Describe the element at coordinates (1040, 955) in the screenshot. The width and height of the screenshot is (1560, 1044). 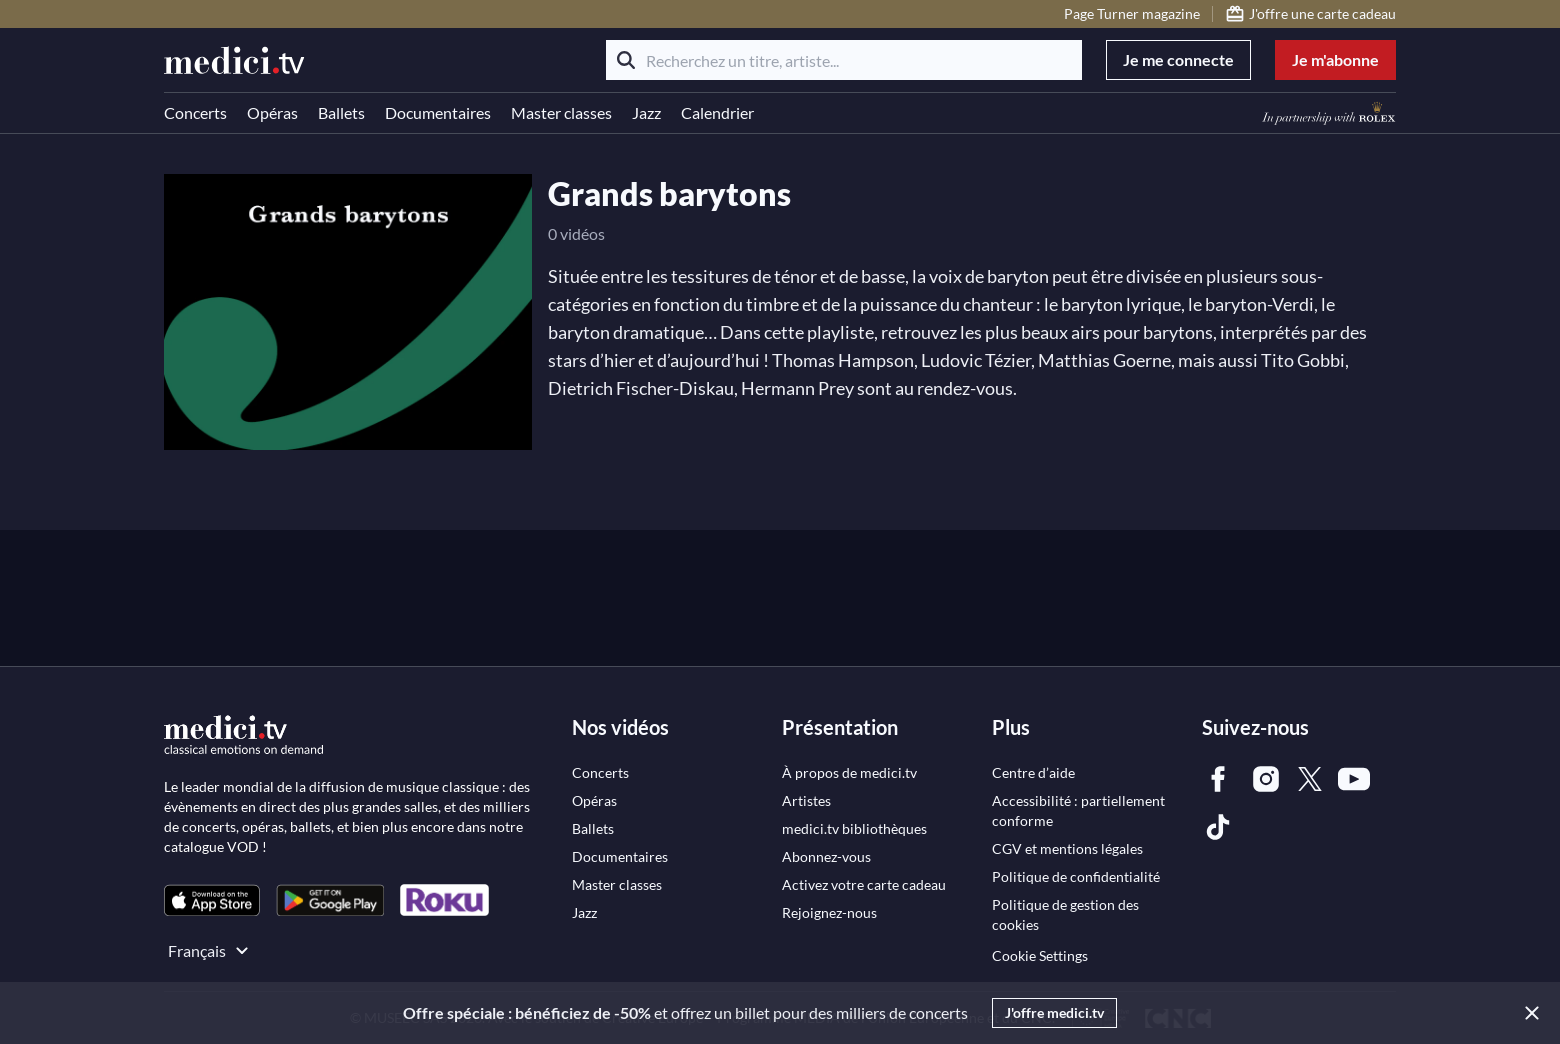
I see `Cookie Settings` at that location.